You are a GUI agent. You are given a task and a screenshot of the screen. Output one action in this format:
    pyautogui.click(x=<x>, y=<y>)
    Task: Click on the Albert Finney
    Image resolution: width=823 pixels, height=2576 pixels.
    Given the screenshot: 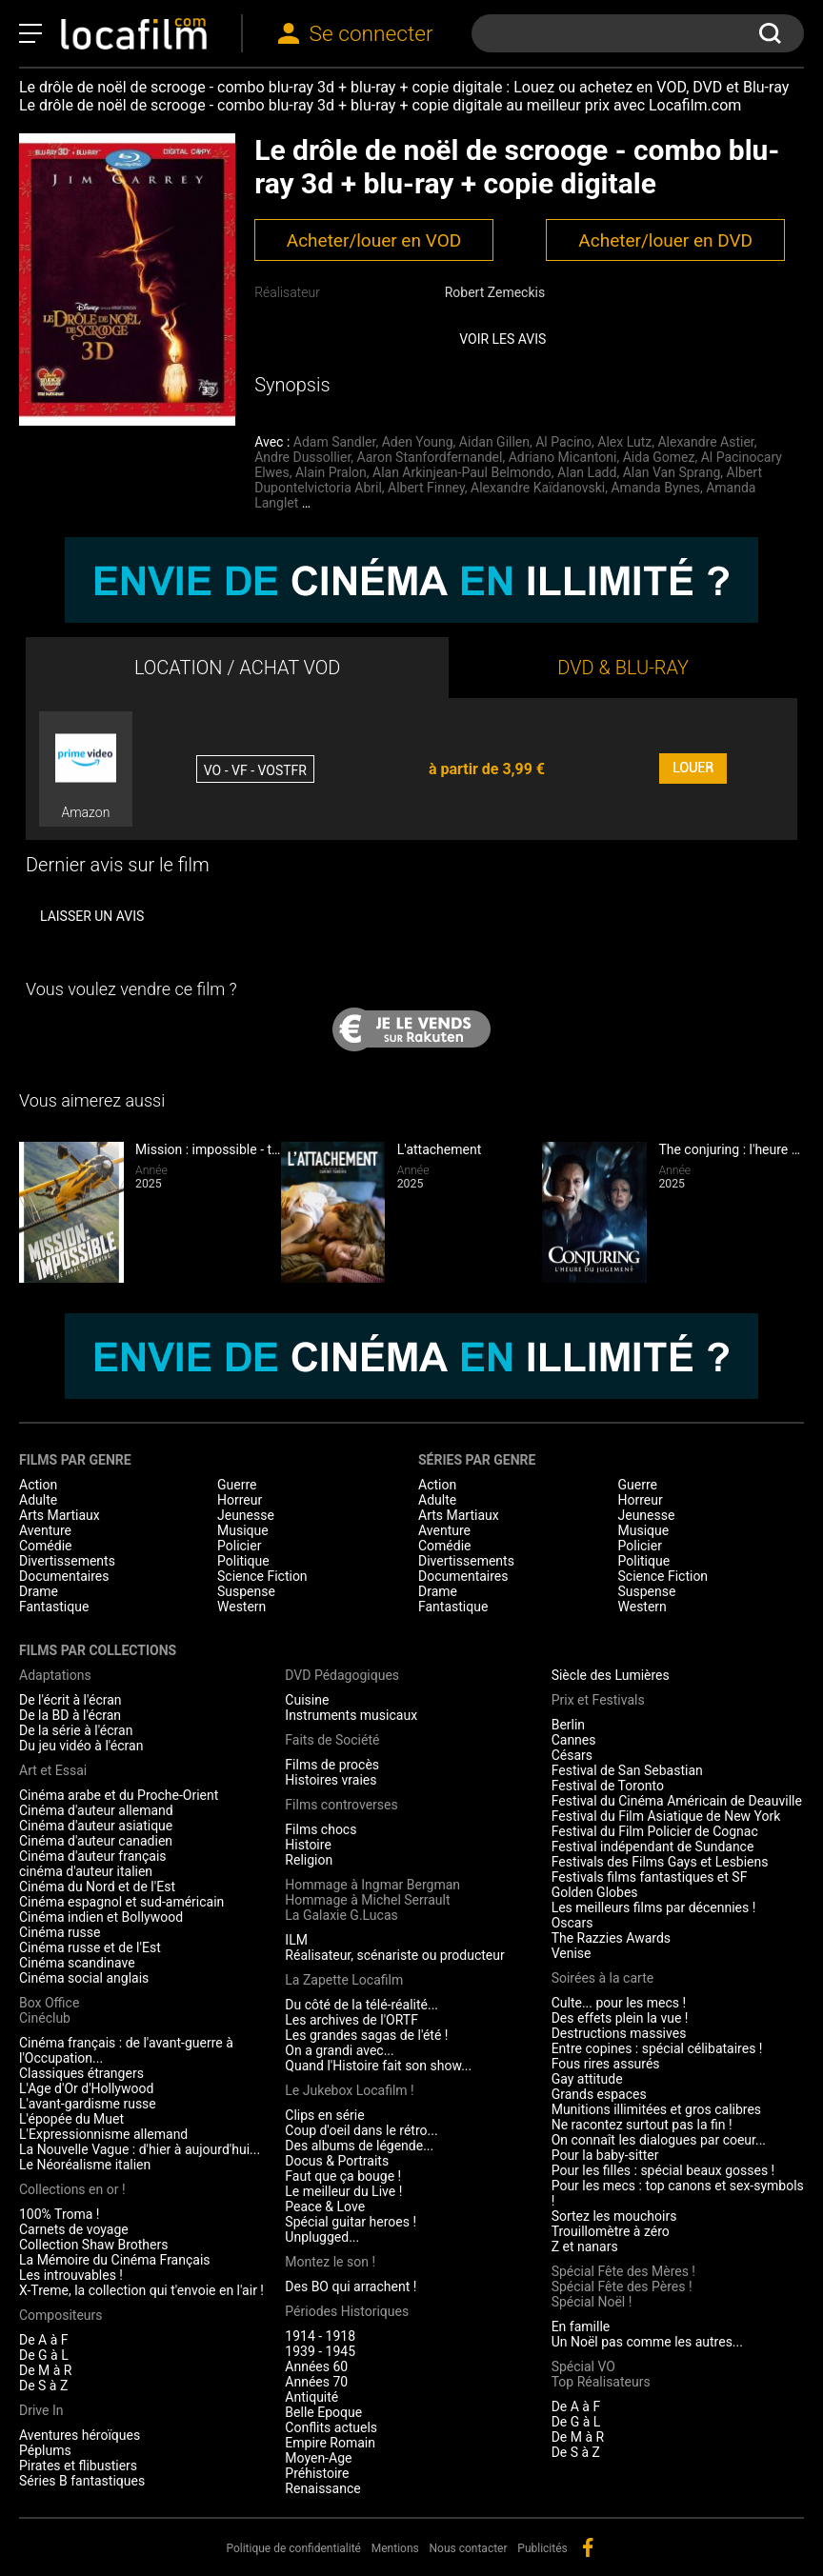 What is the action you would take?
    pyautogui.click(x=426, y=487)
    